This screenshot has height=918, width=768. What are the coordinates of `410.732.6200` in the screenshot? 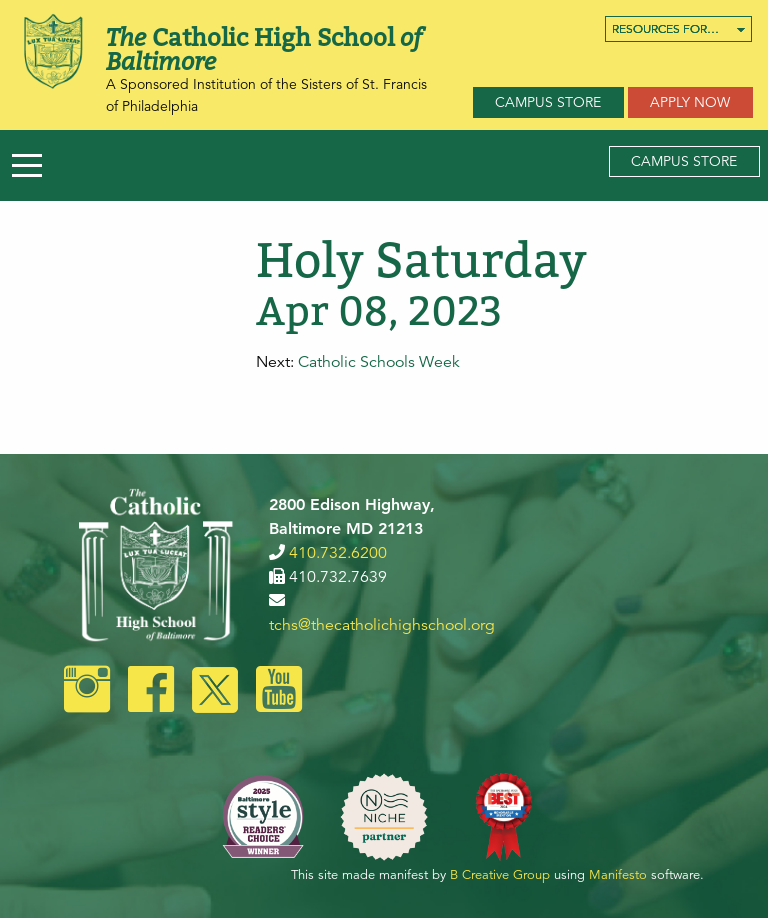 It's located at (338, 553).